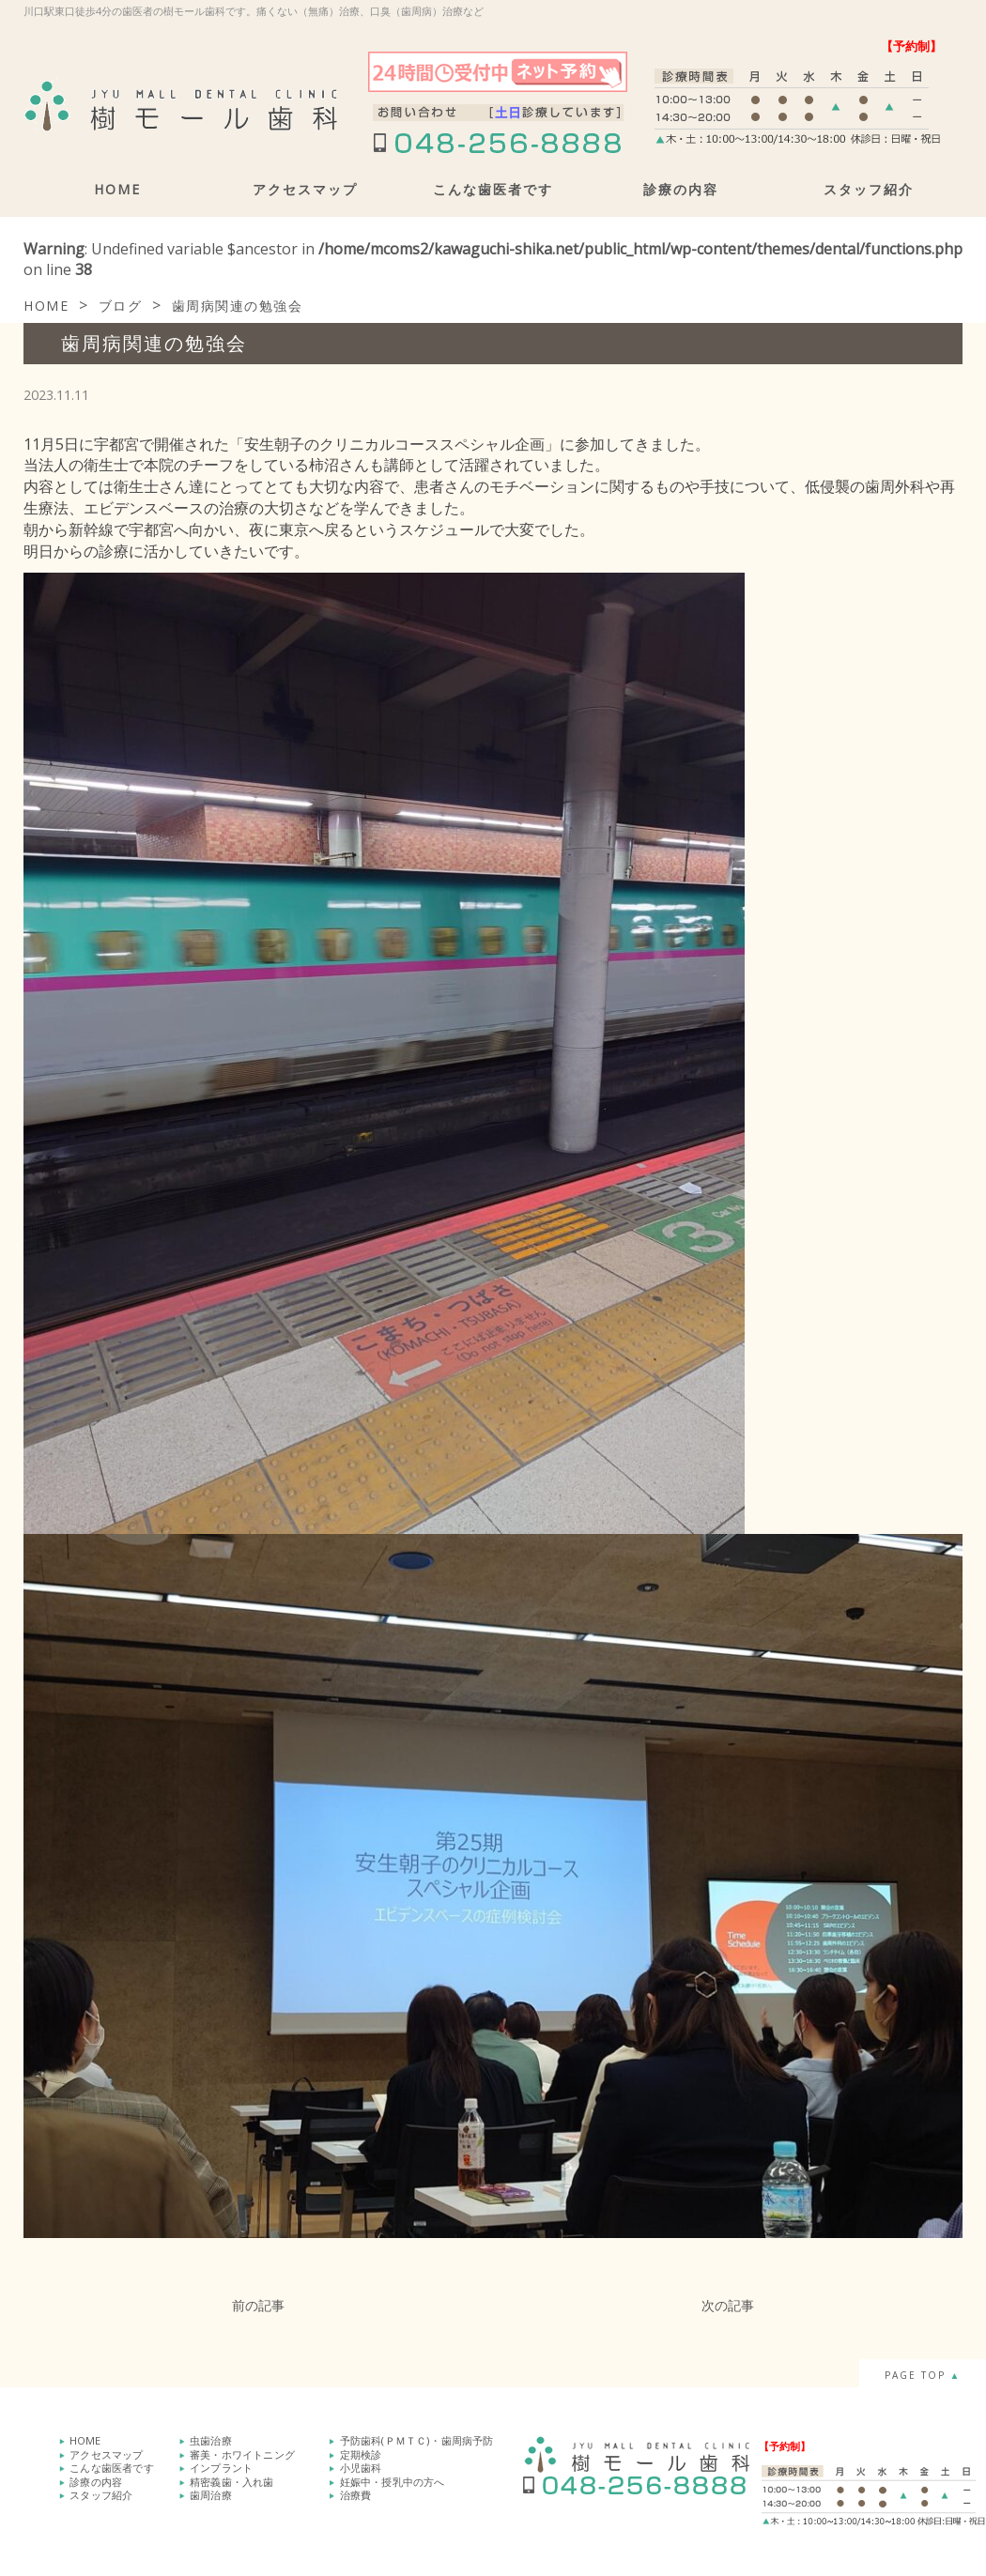 This screenshot has height=2576, width=986. What do you see at coordinates (680, 189) in the screenshot?
I see `診療の内容` at bounding box center [680, 189].